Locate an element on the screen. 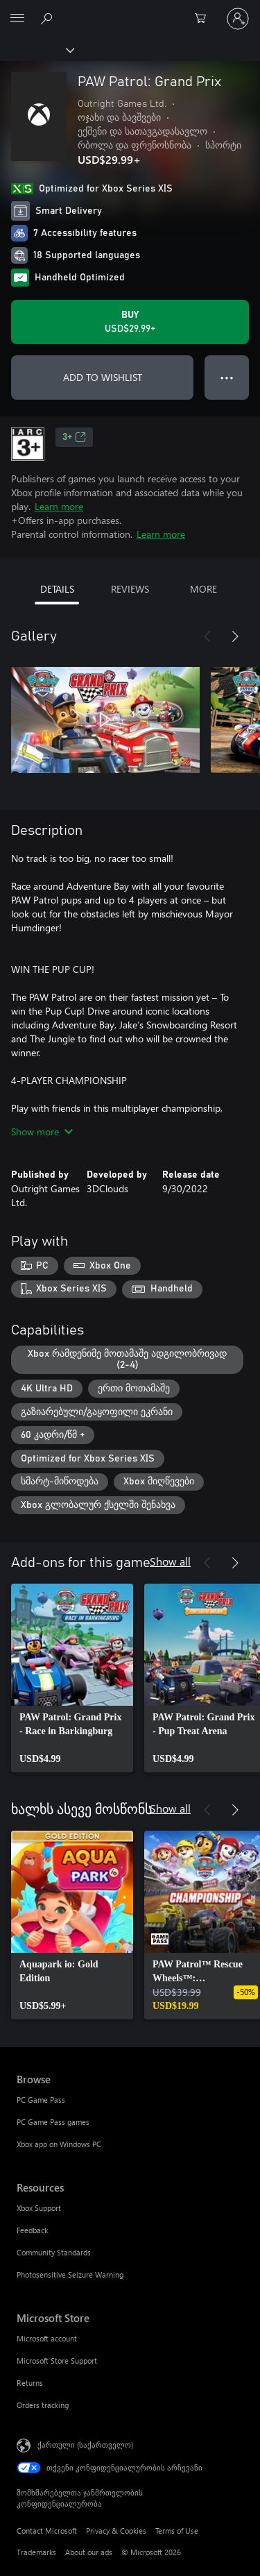 This screenshot has width=260, height=2576. MORE [tab] is located at coordinates (203, 588).